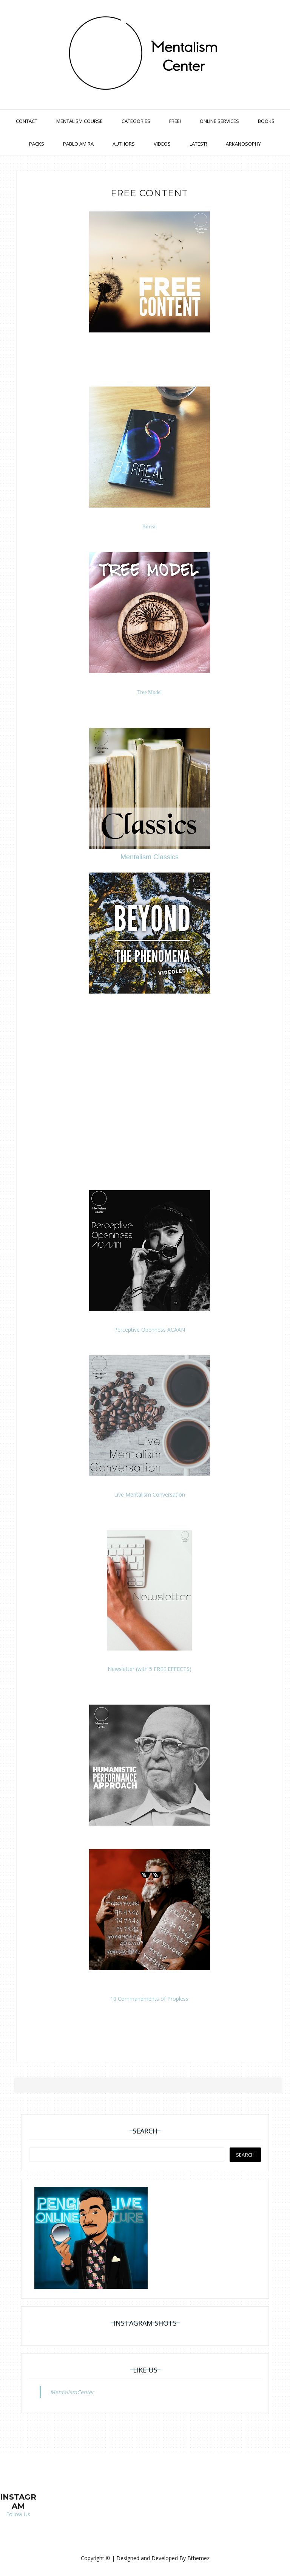  I want to click on Books, so click(266, 121).